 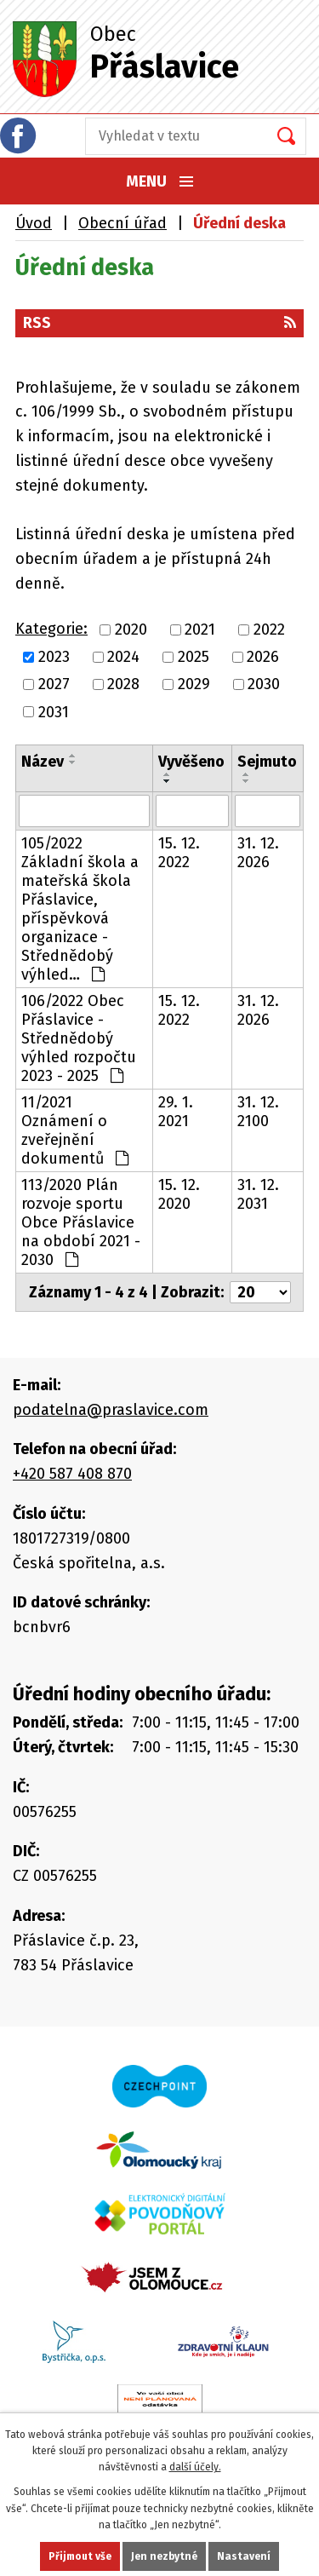 I want to click on 113/2020 Plán rozvoje sportu Obce Přáslavice na období 2021 - 2030, so click(x=80, y=1222).